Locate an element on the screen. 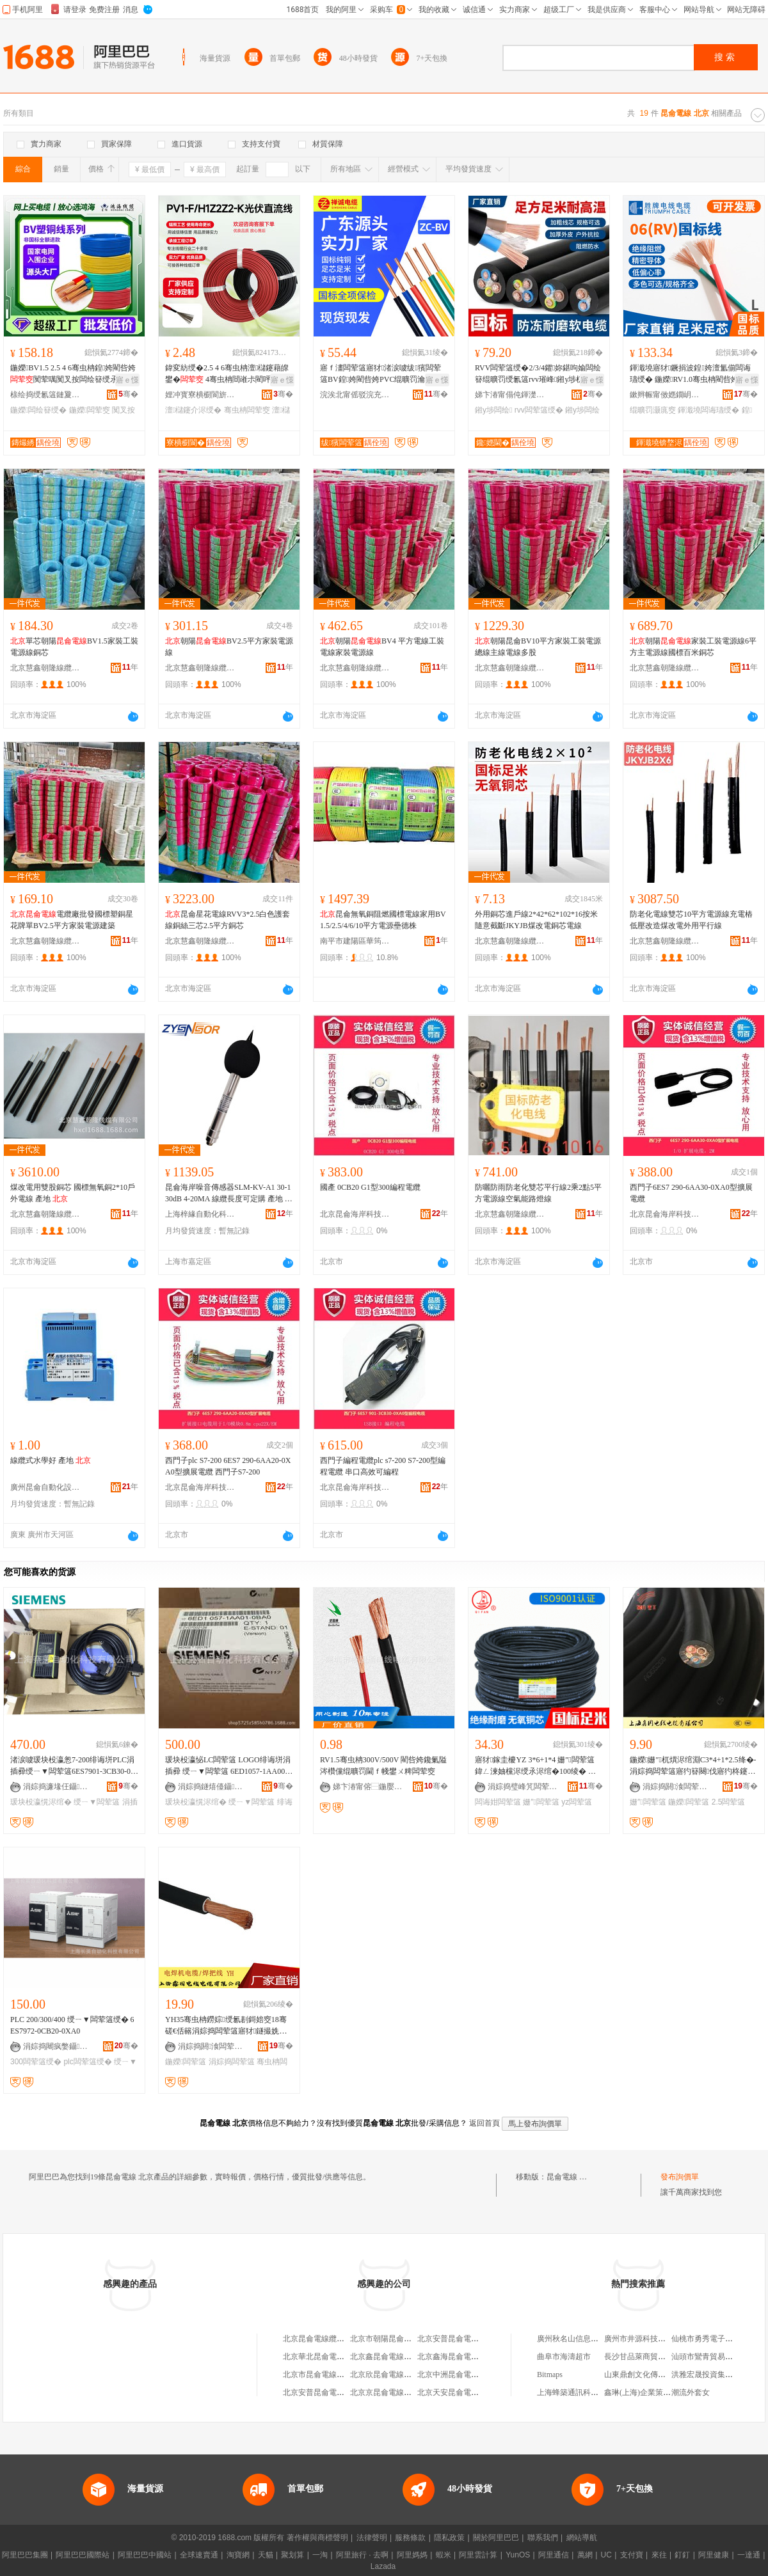  骞� is located at coordinates (128, 394).